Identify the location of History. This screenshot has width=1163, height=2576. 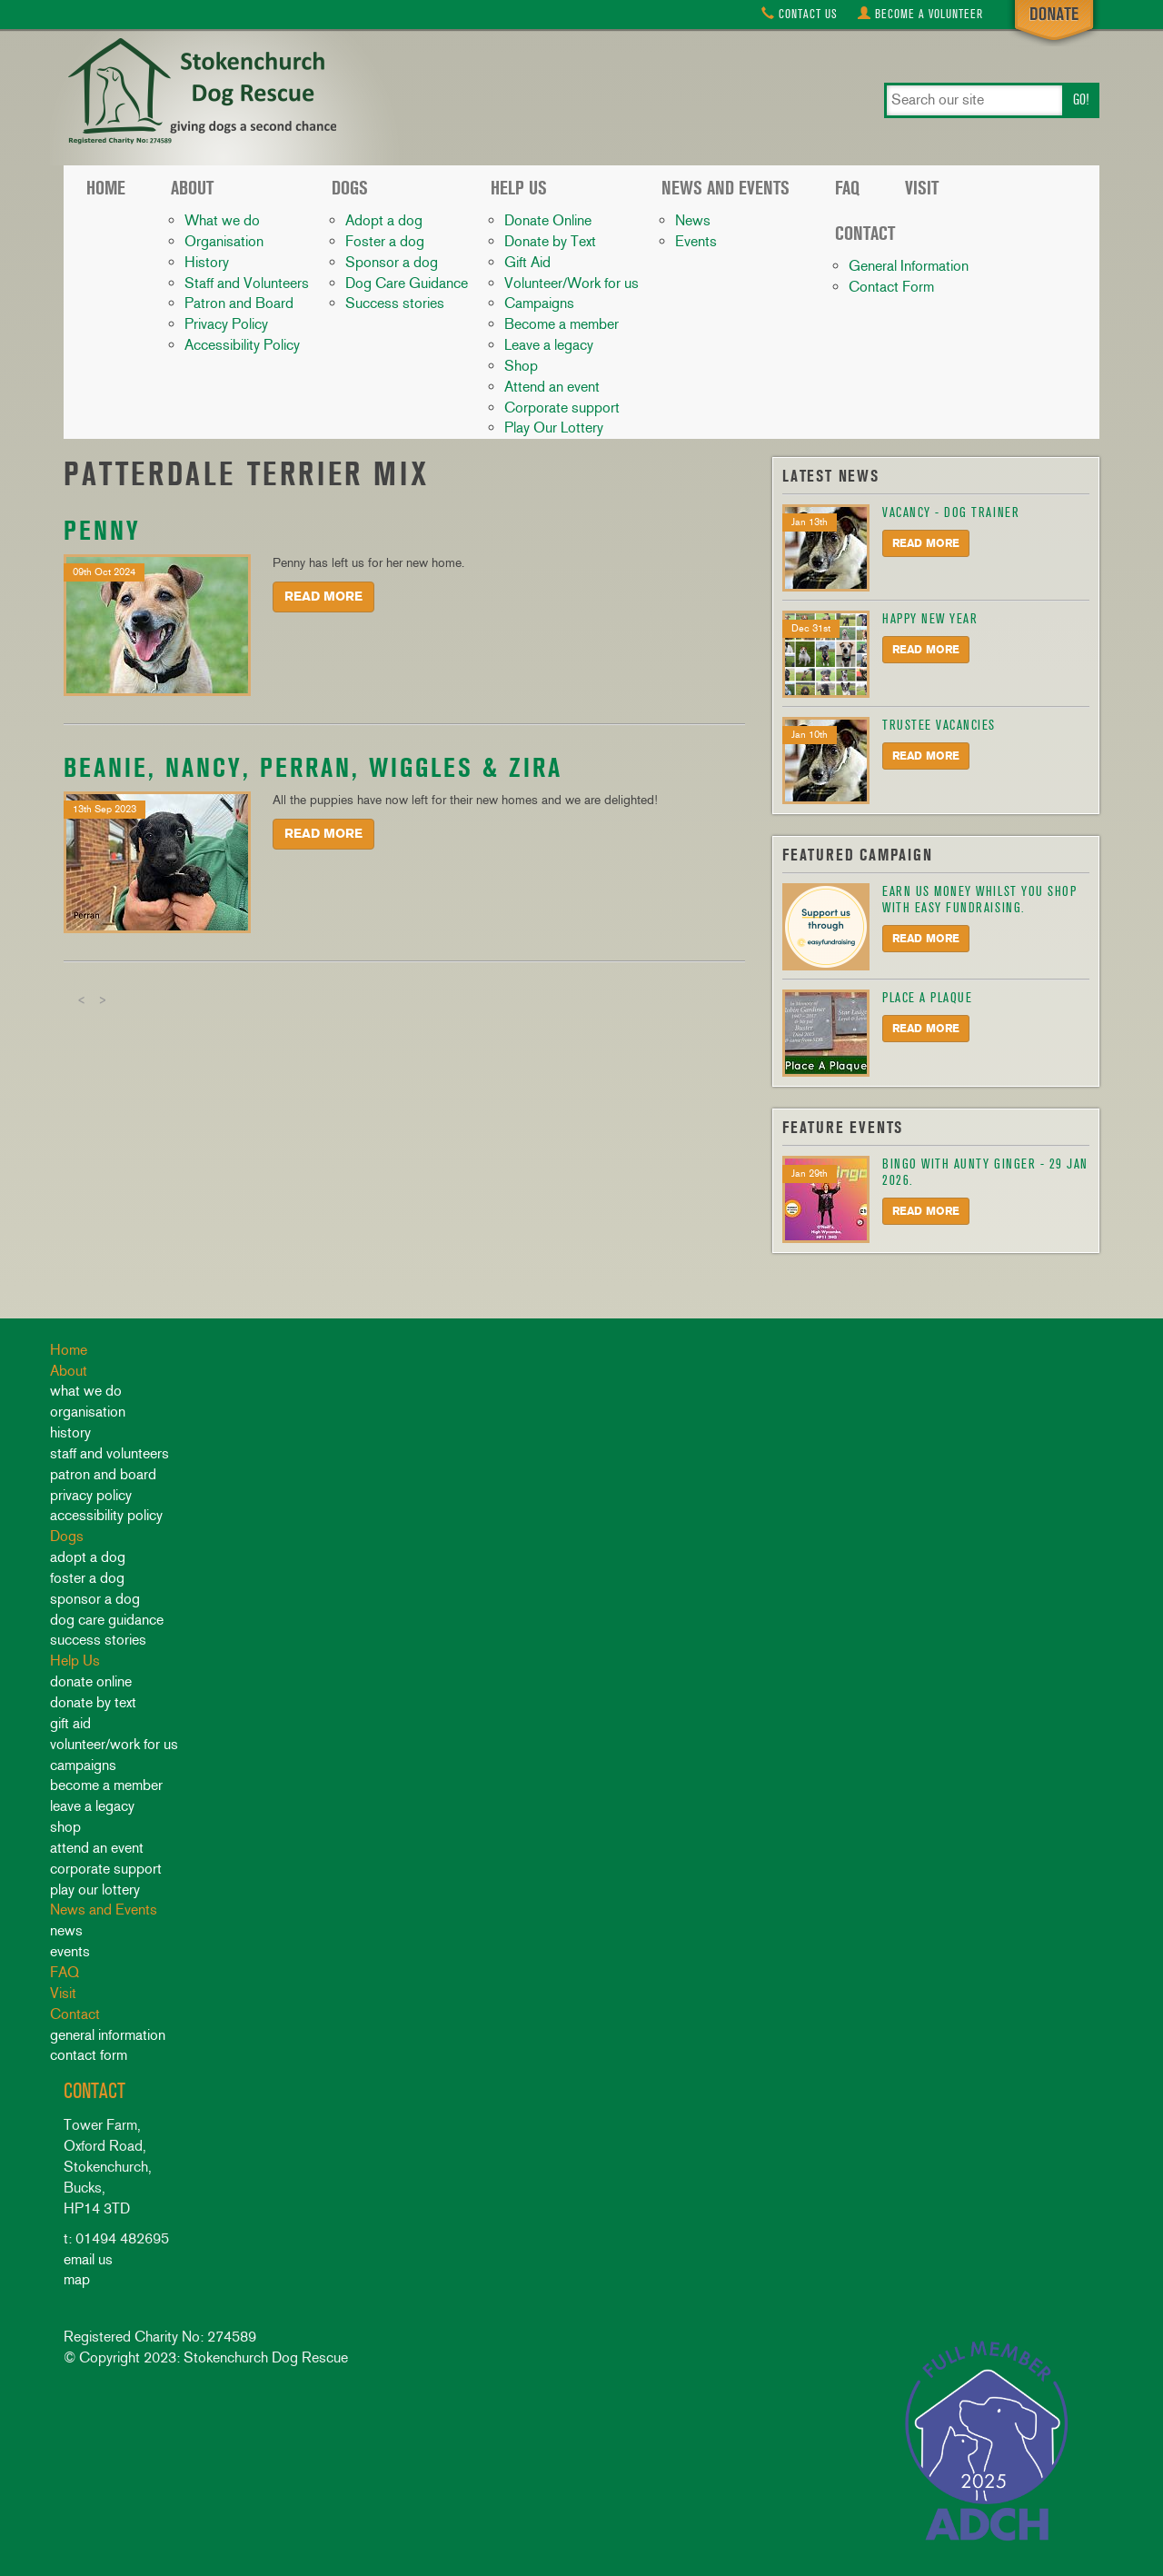
(206, 262).